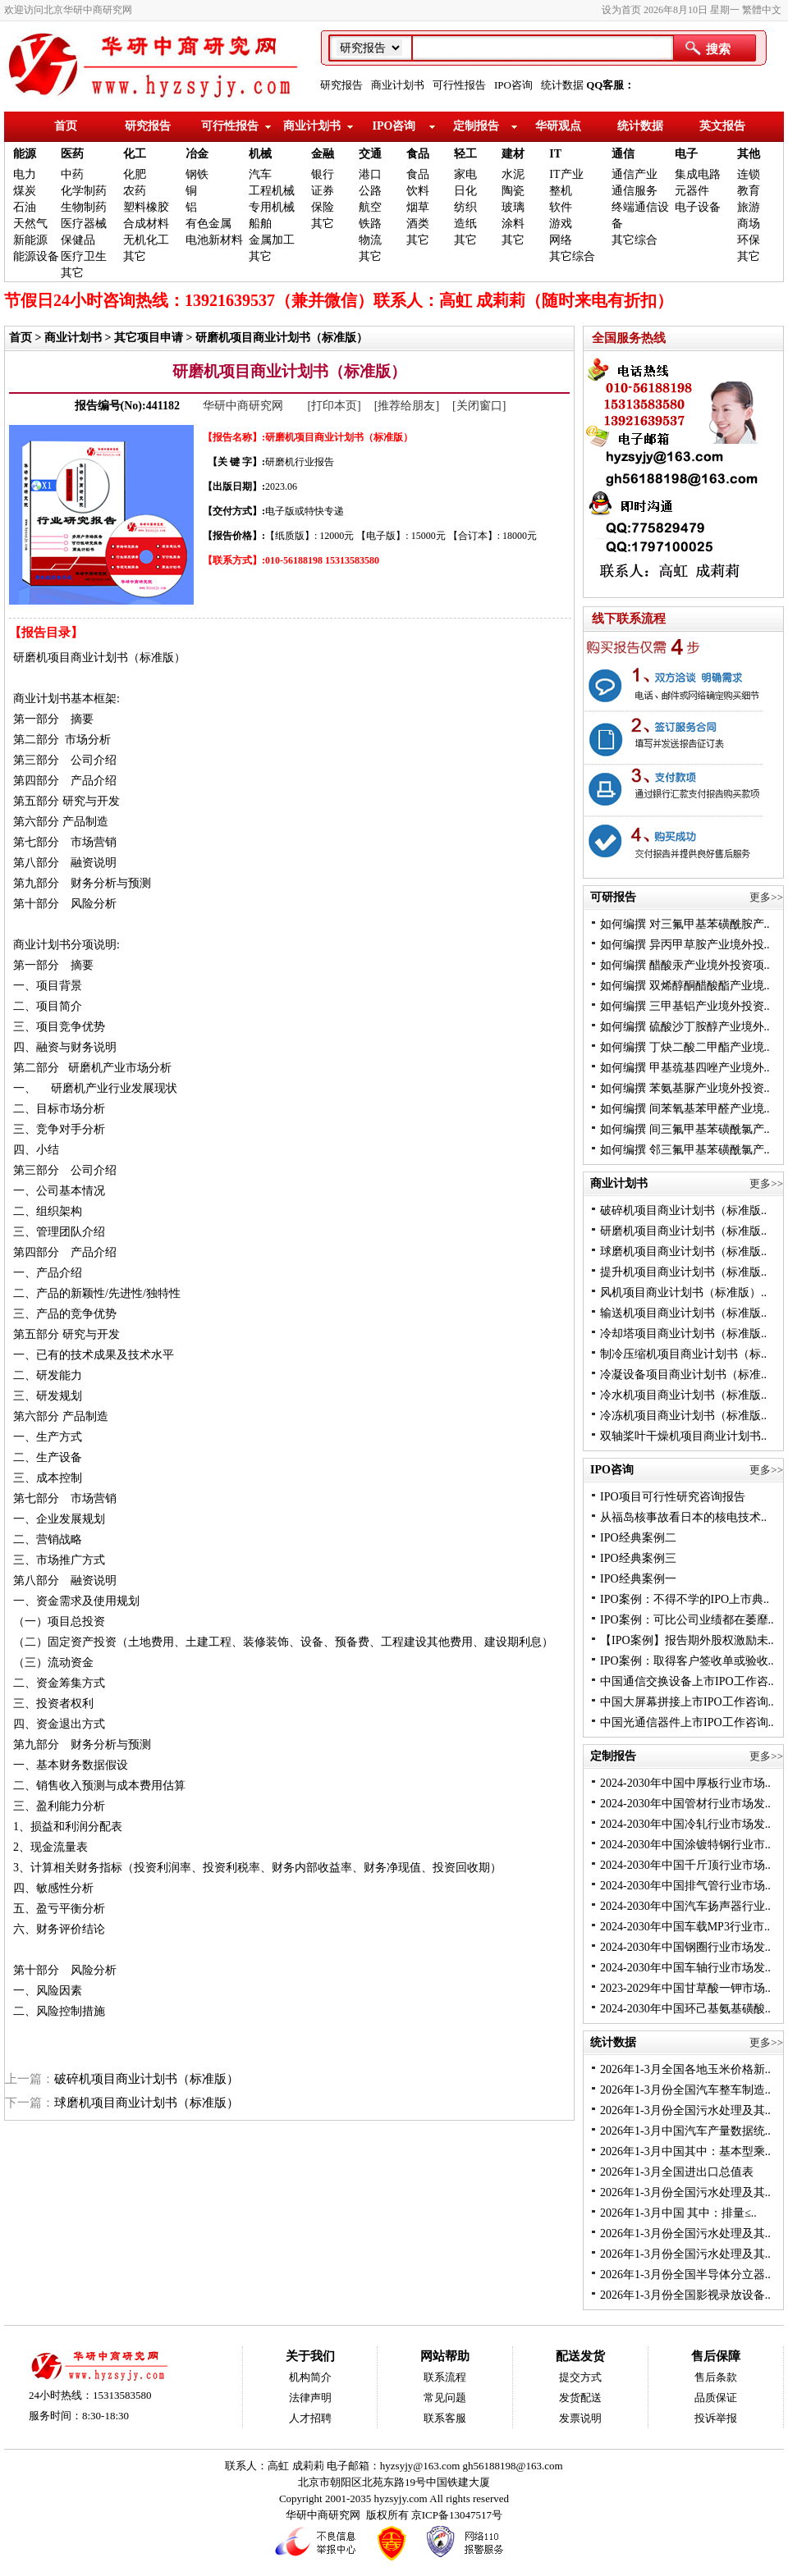  Describe the element at coordinates (687, 1620) in the screenshot. I see `IPO案例：可比公司业绩都在萎靡..` at that location.